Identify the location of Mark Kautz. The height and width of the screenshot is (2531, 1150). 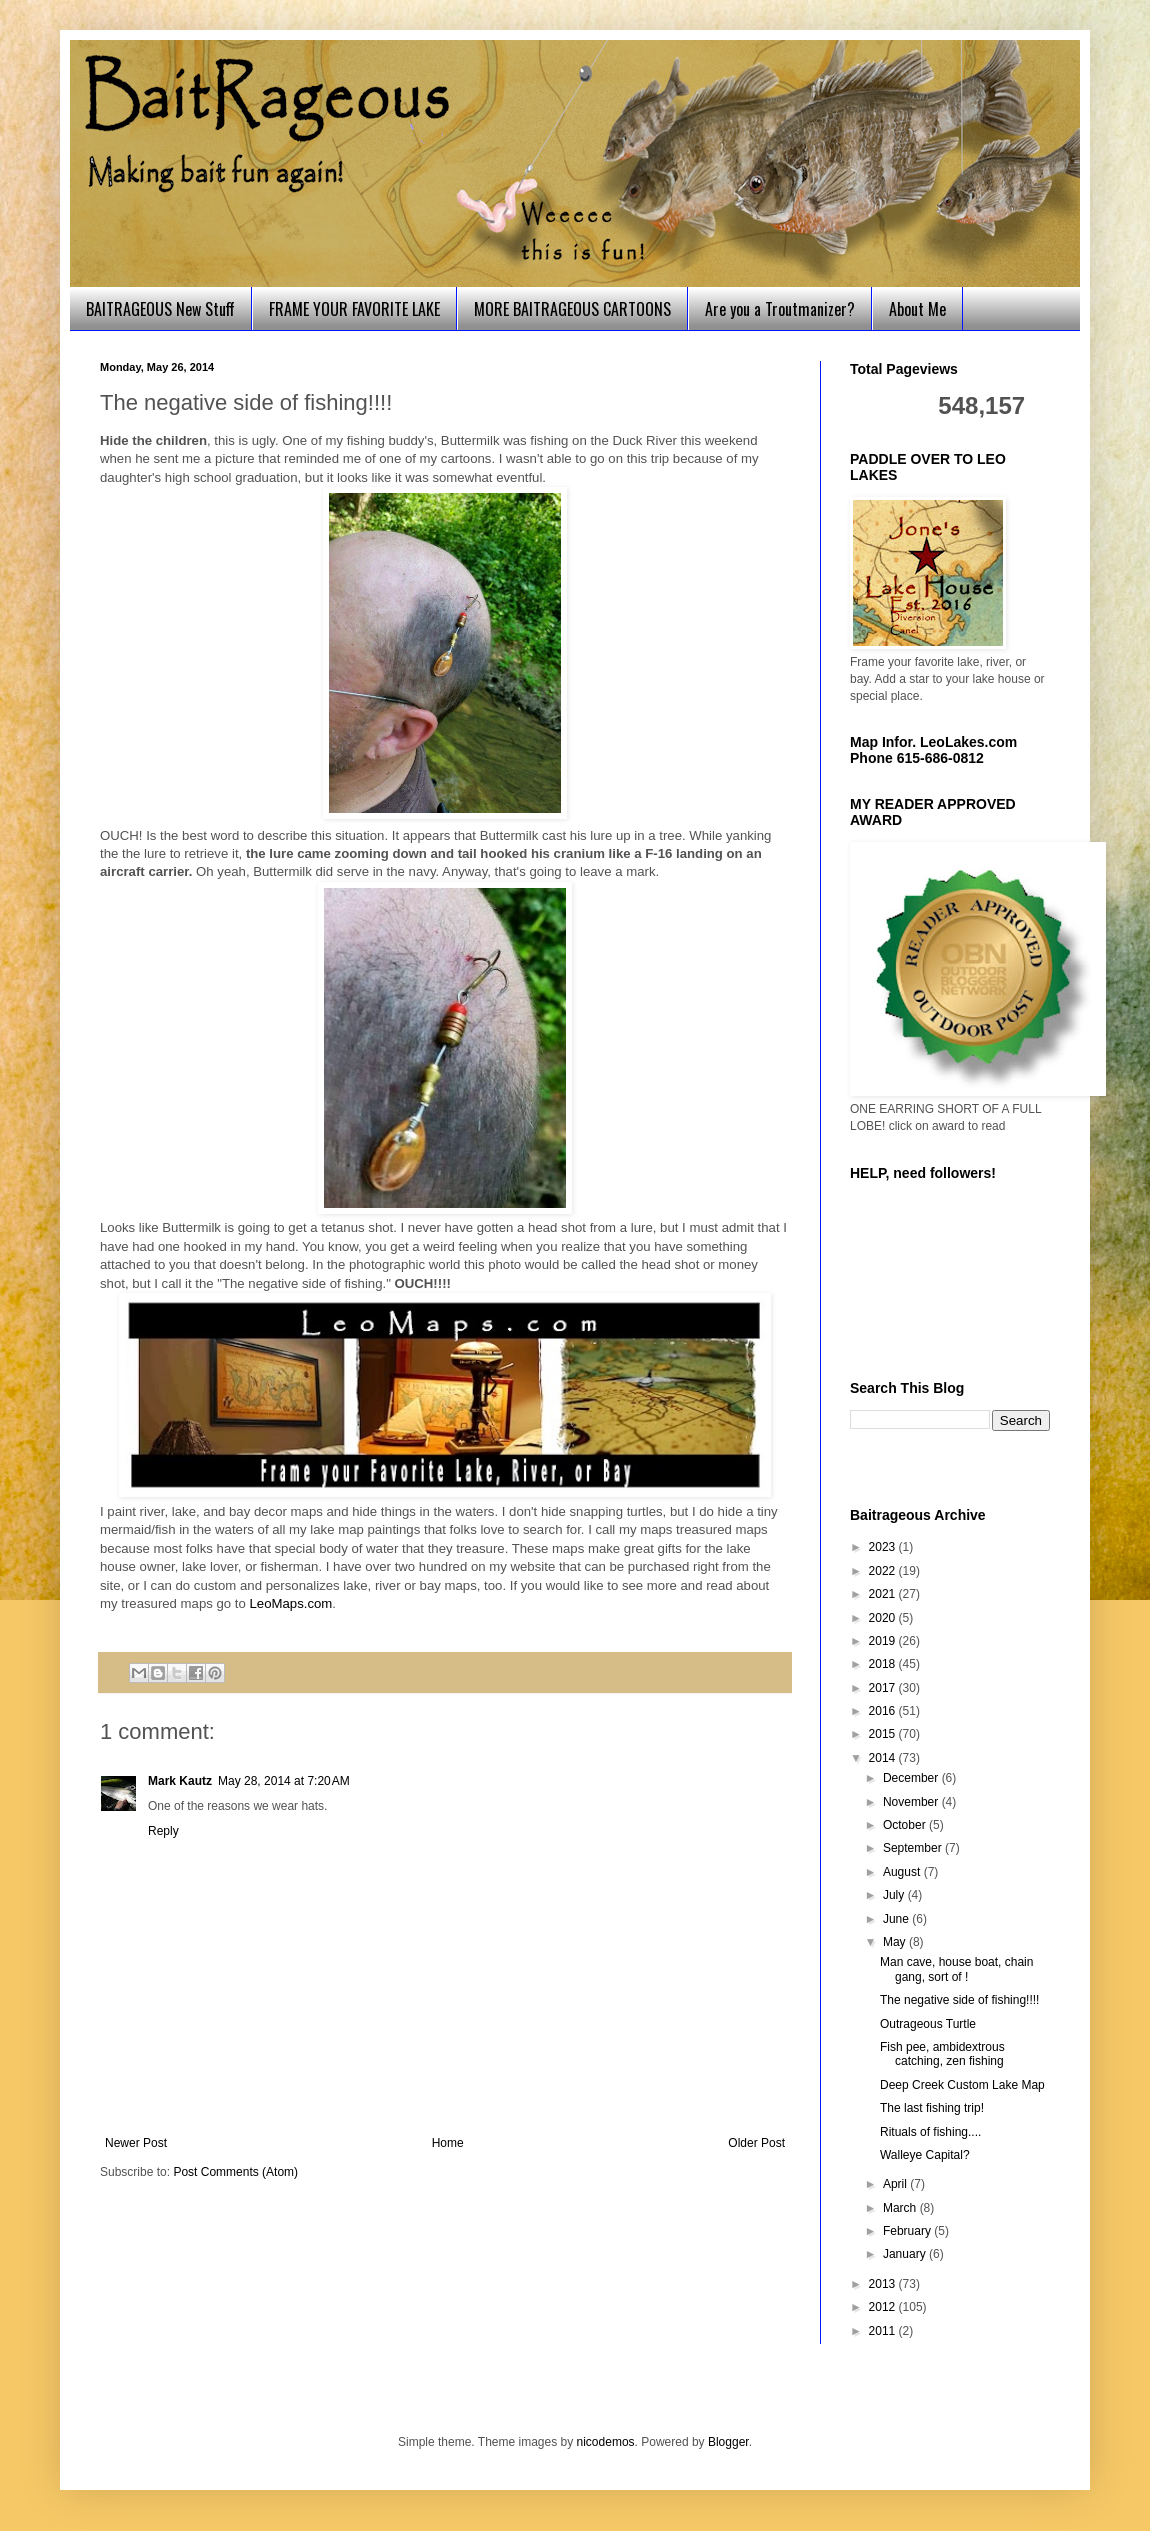
(180, 1781).